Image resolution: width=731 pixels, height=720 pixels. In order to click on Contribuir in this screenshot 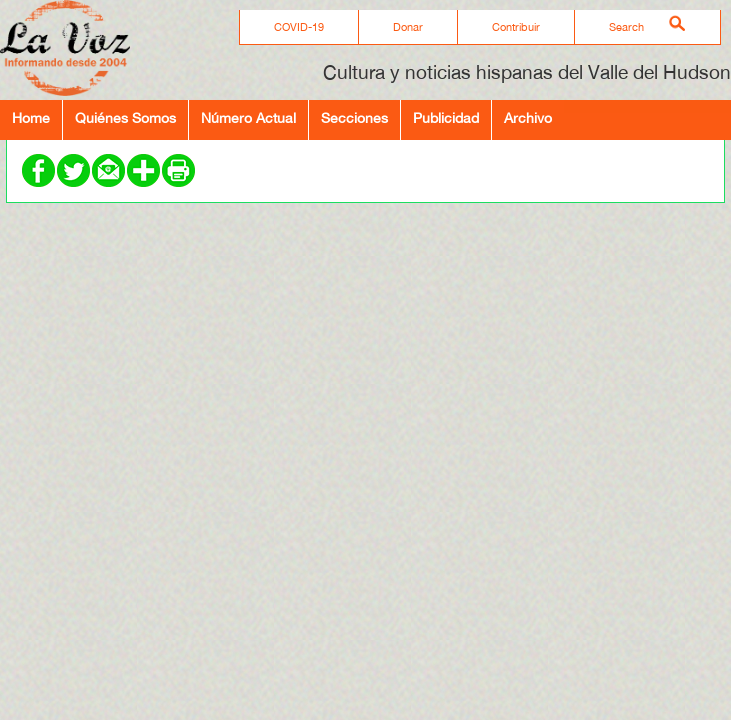, I will do `click(516, 27)`.